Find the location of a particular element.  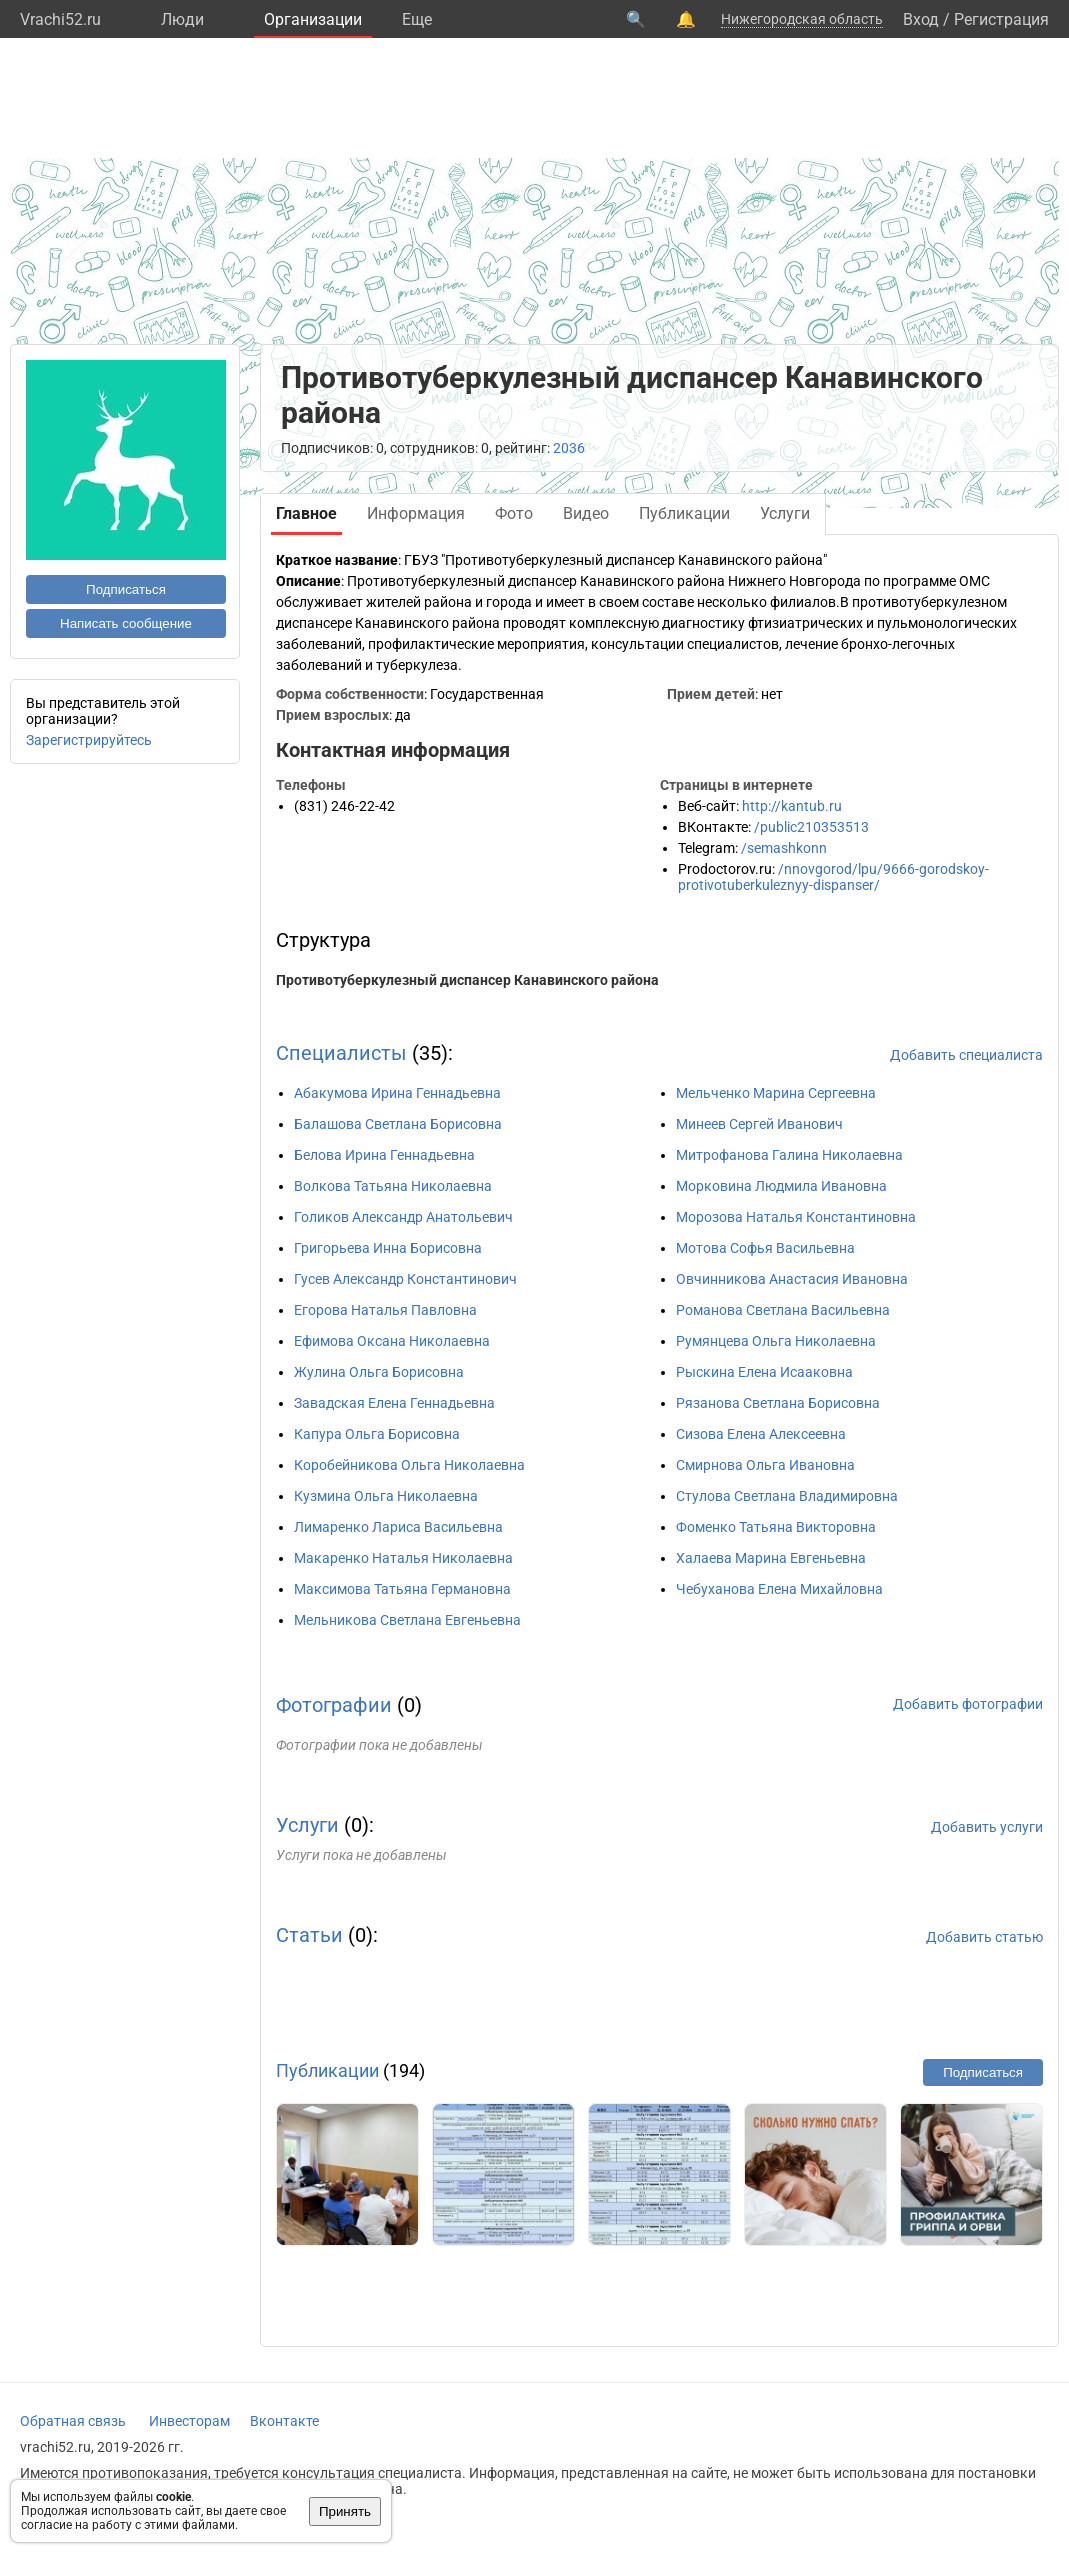

Волкова Татьяна Николаевна is located at coordinates (393, 1186).